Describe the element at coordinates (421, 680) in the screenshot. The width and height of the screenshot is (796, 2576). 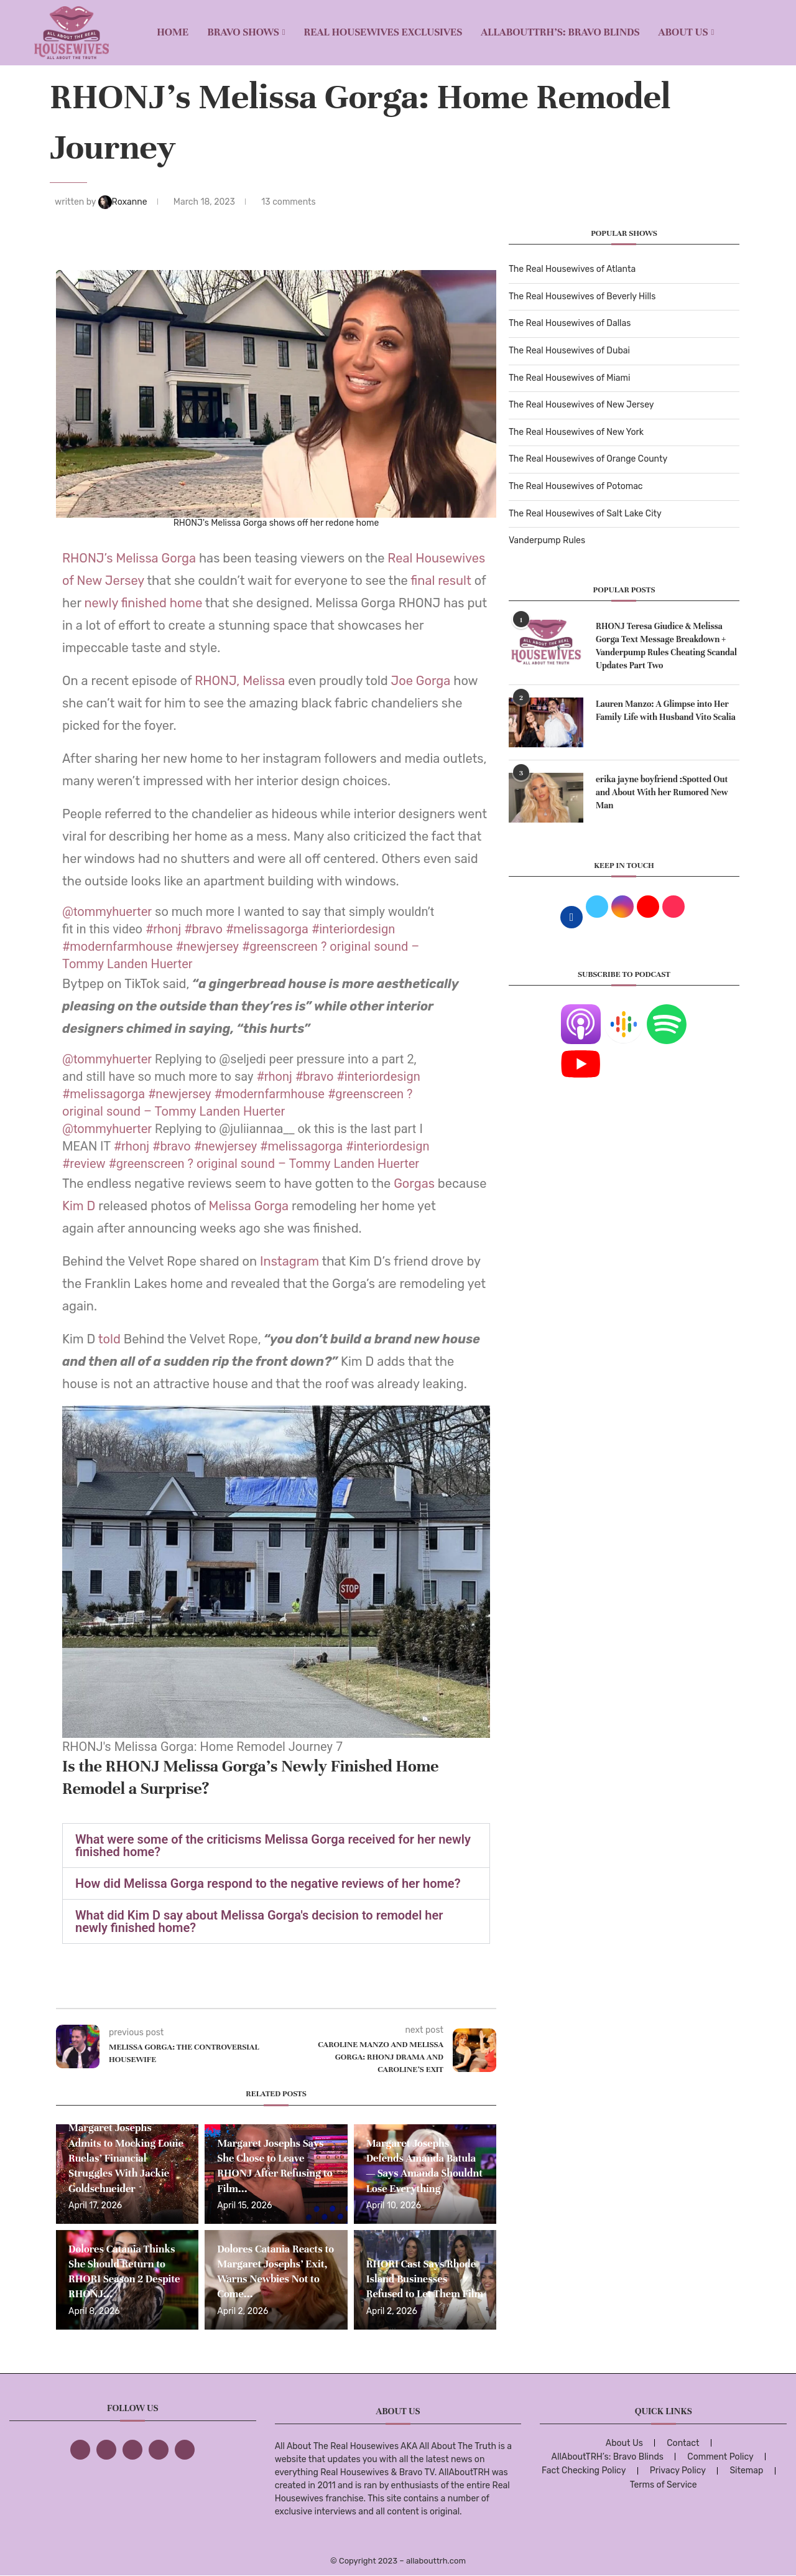
I see `Joe Gorga` at that location.